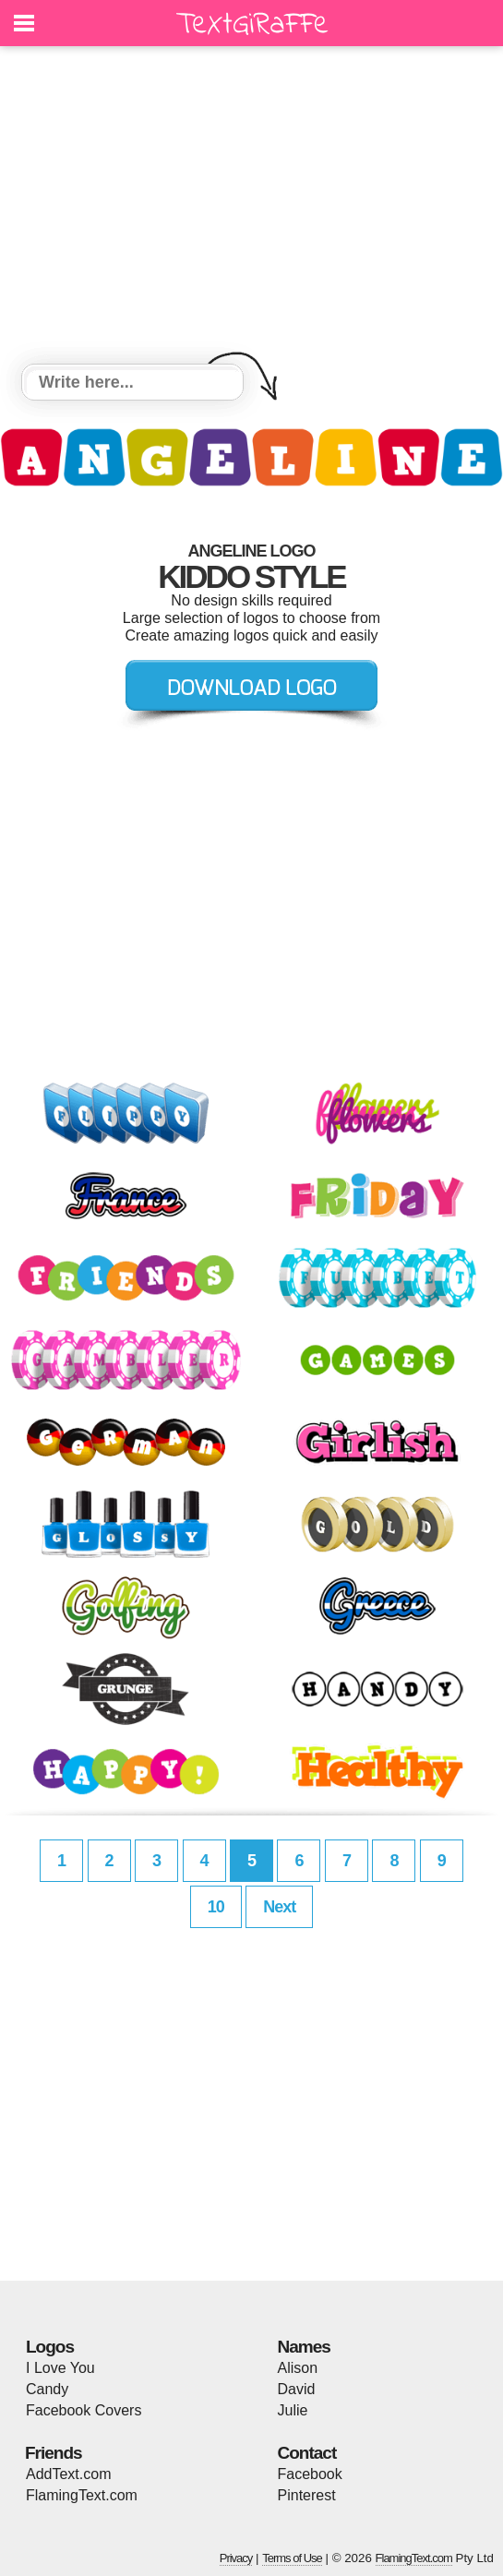 Image resolution: width=503 pixels, height=2576 pixels. What do you see at coordinates (310, 2474) in the screenshot?
I see `Facebook` at bounding box center [310, 2474].